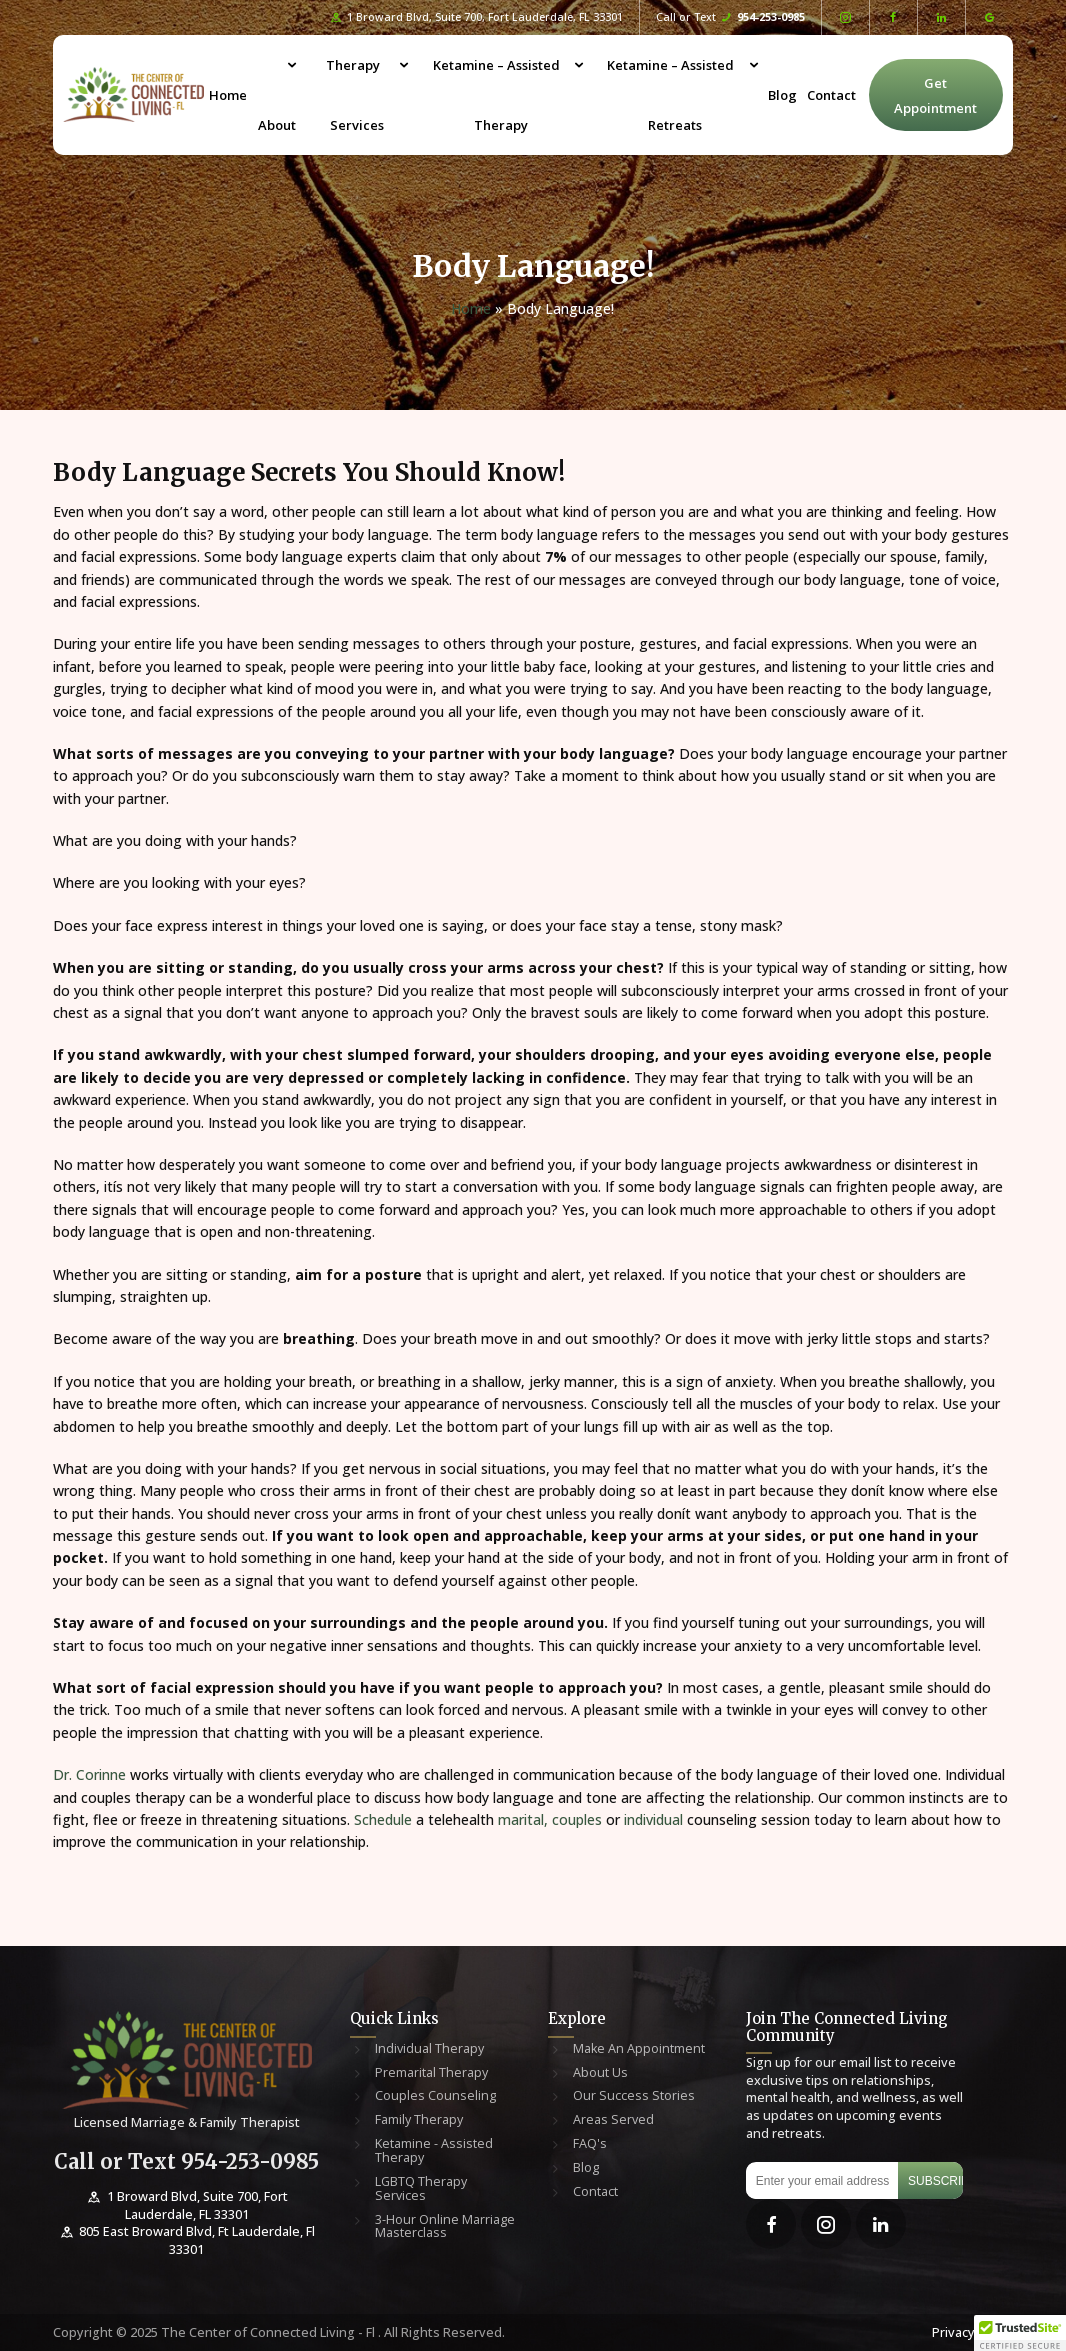  What do you see at coordinates (782, 95) in the screenshot?
I see `Blog` at bounding box center [782, 95].